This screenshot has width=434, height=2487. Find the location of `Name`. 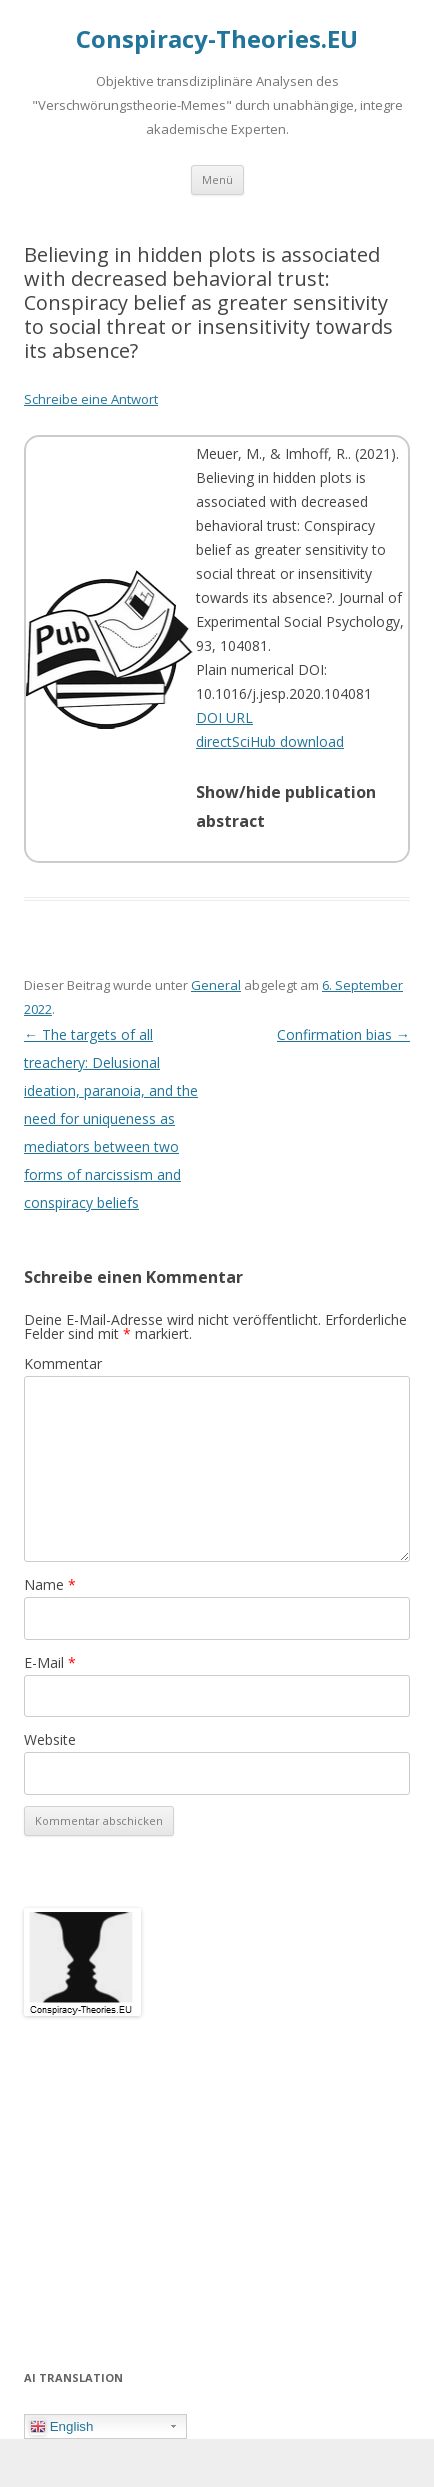

Name is located at coordinates (50, 1584).